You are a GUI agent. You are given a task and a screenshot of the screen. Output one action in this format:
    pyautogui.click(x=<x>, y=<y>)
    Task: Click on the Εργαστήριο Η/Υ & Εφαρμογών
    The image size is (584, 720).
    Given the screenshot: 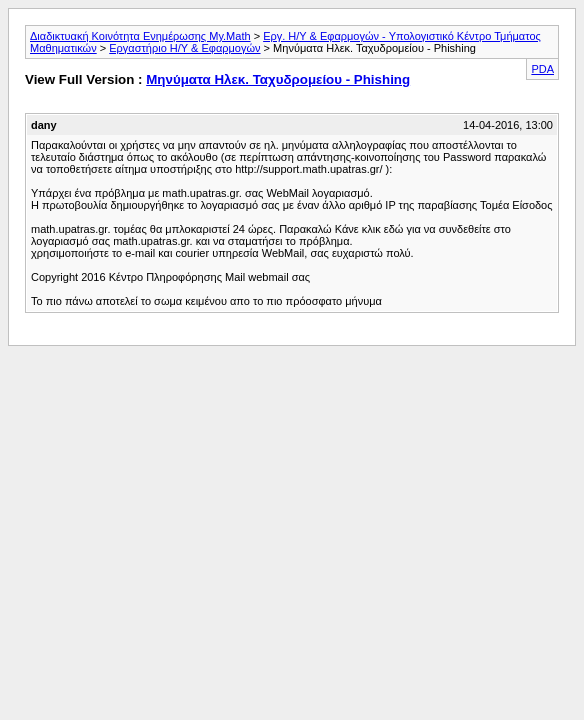 What is the action you would take?
    pyautogui.click(x=184, y=48)
    